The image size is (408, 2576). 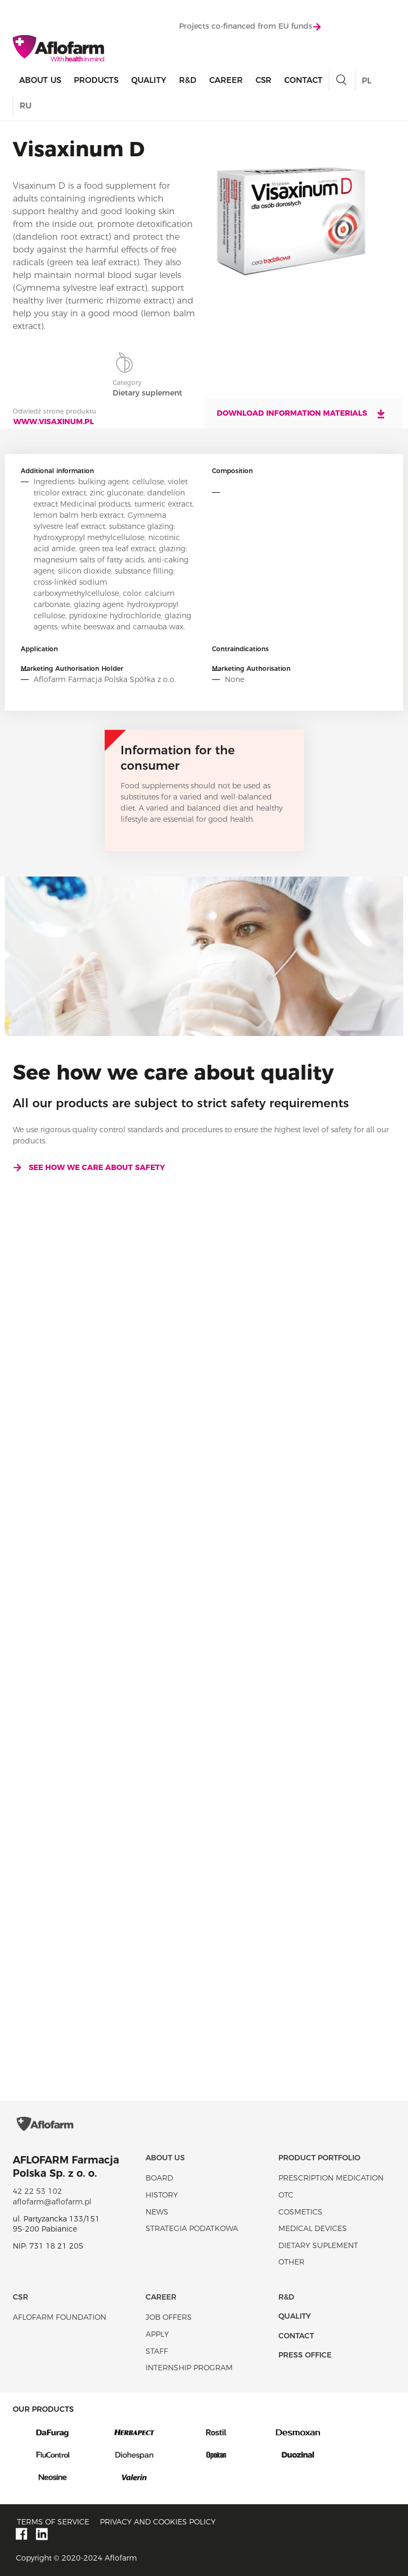 I want to click on 42 22 53 102, so click(x=37, y=2191).